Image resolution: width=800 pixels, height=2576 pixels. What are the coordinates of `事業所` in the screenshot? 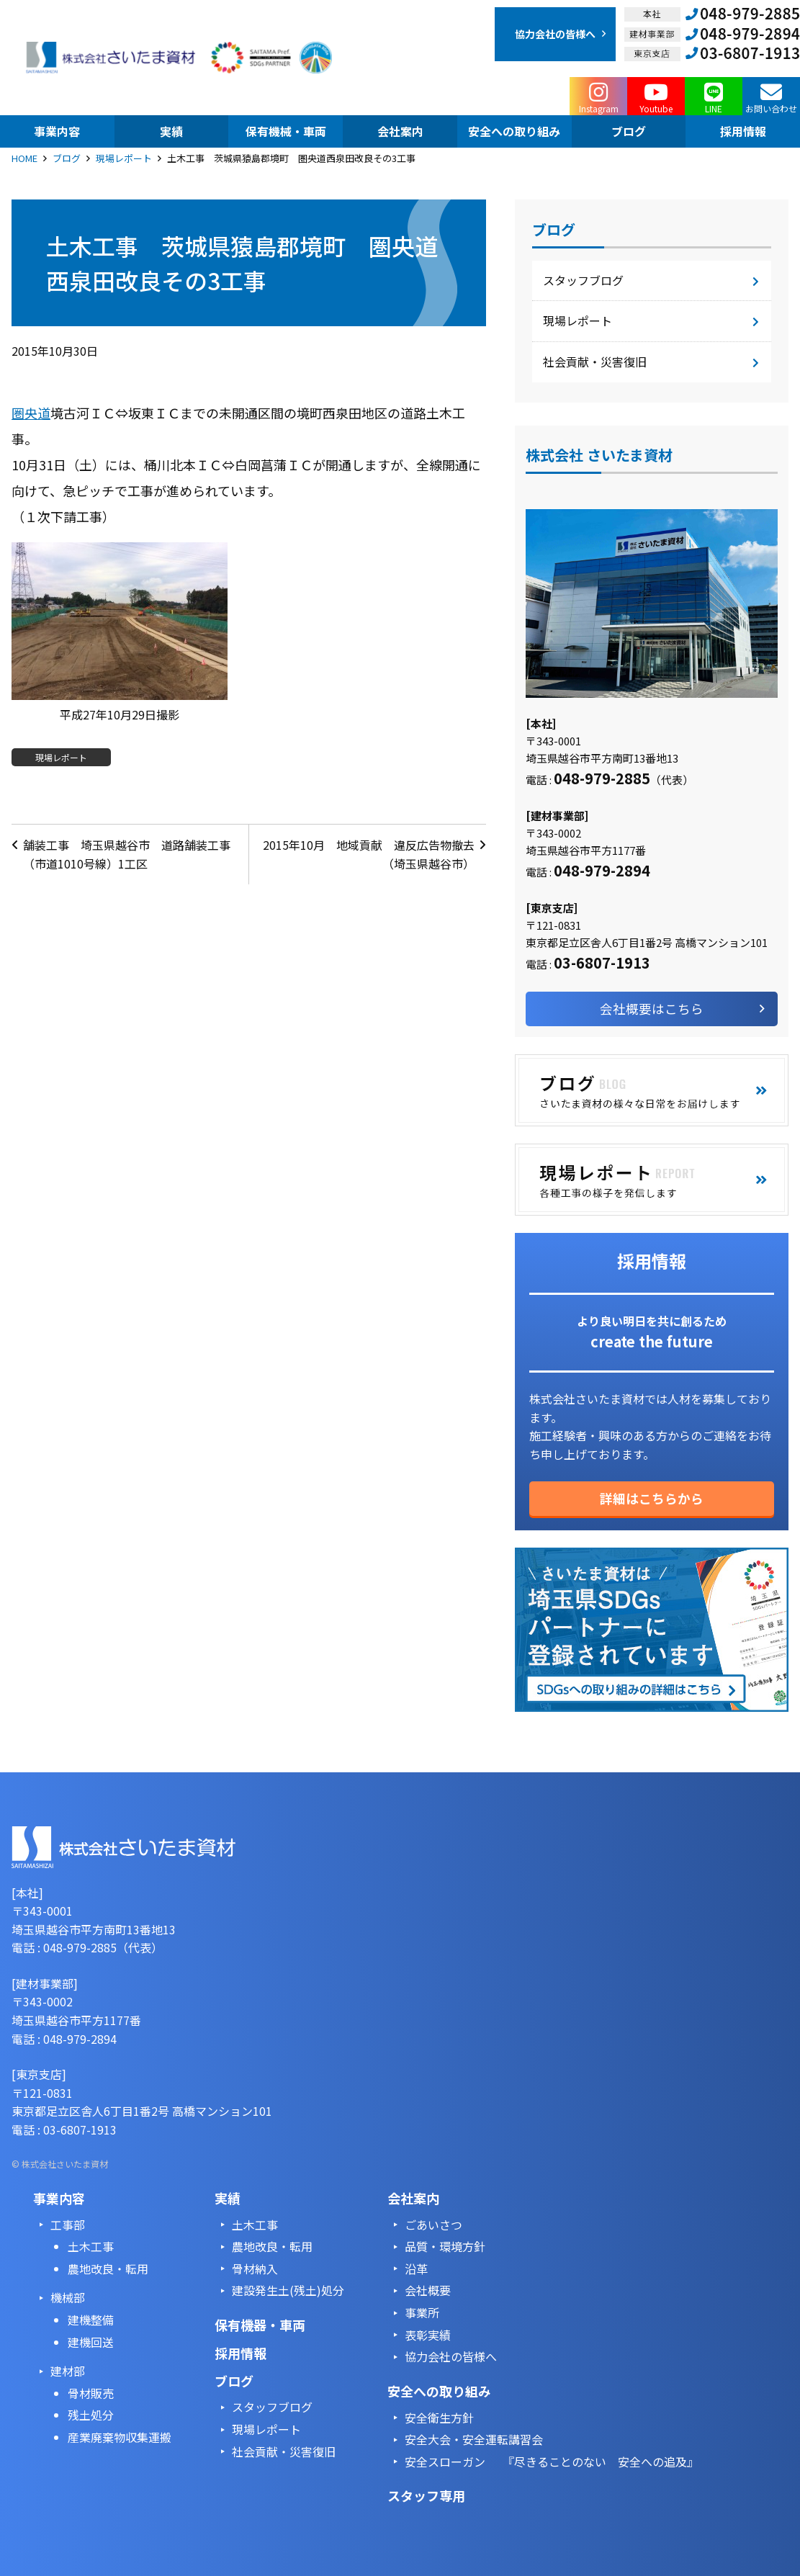 It's located at (422, 2312).